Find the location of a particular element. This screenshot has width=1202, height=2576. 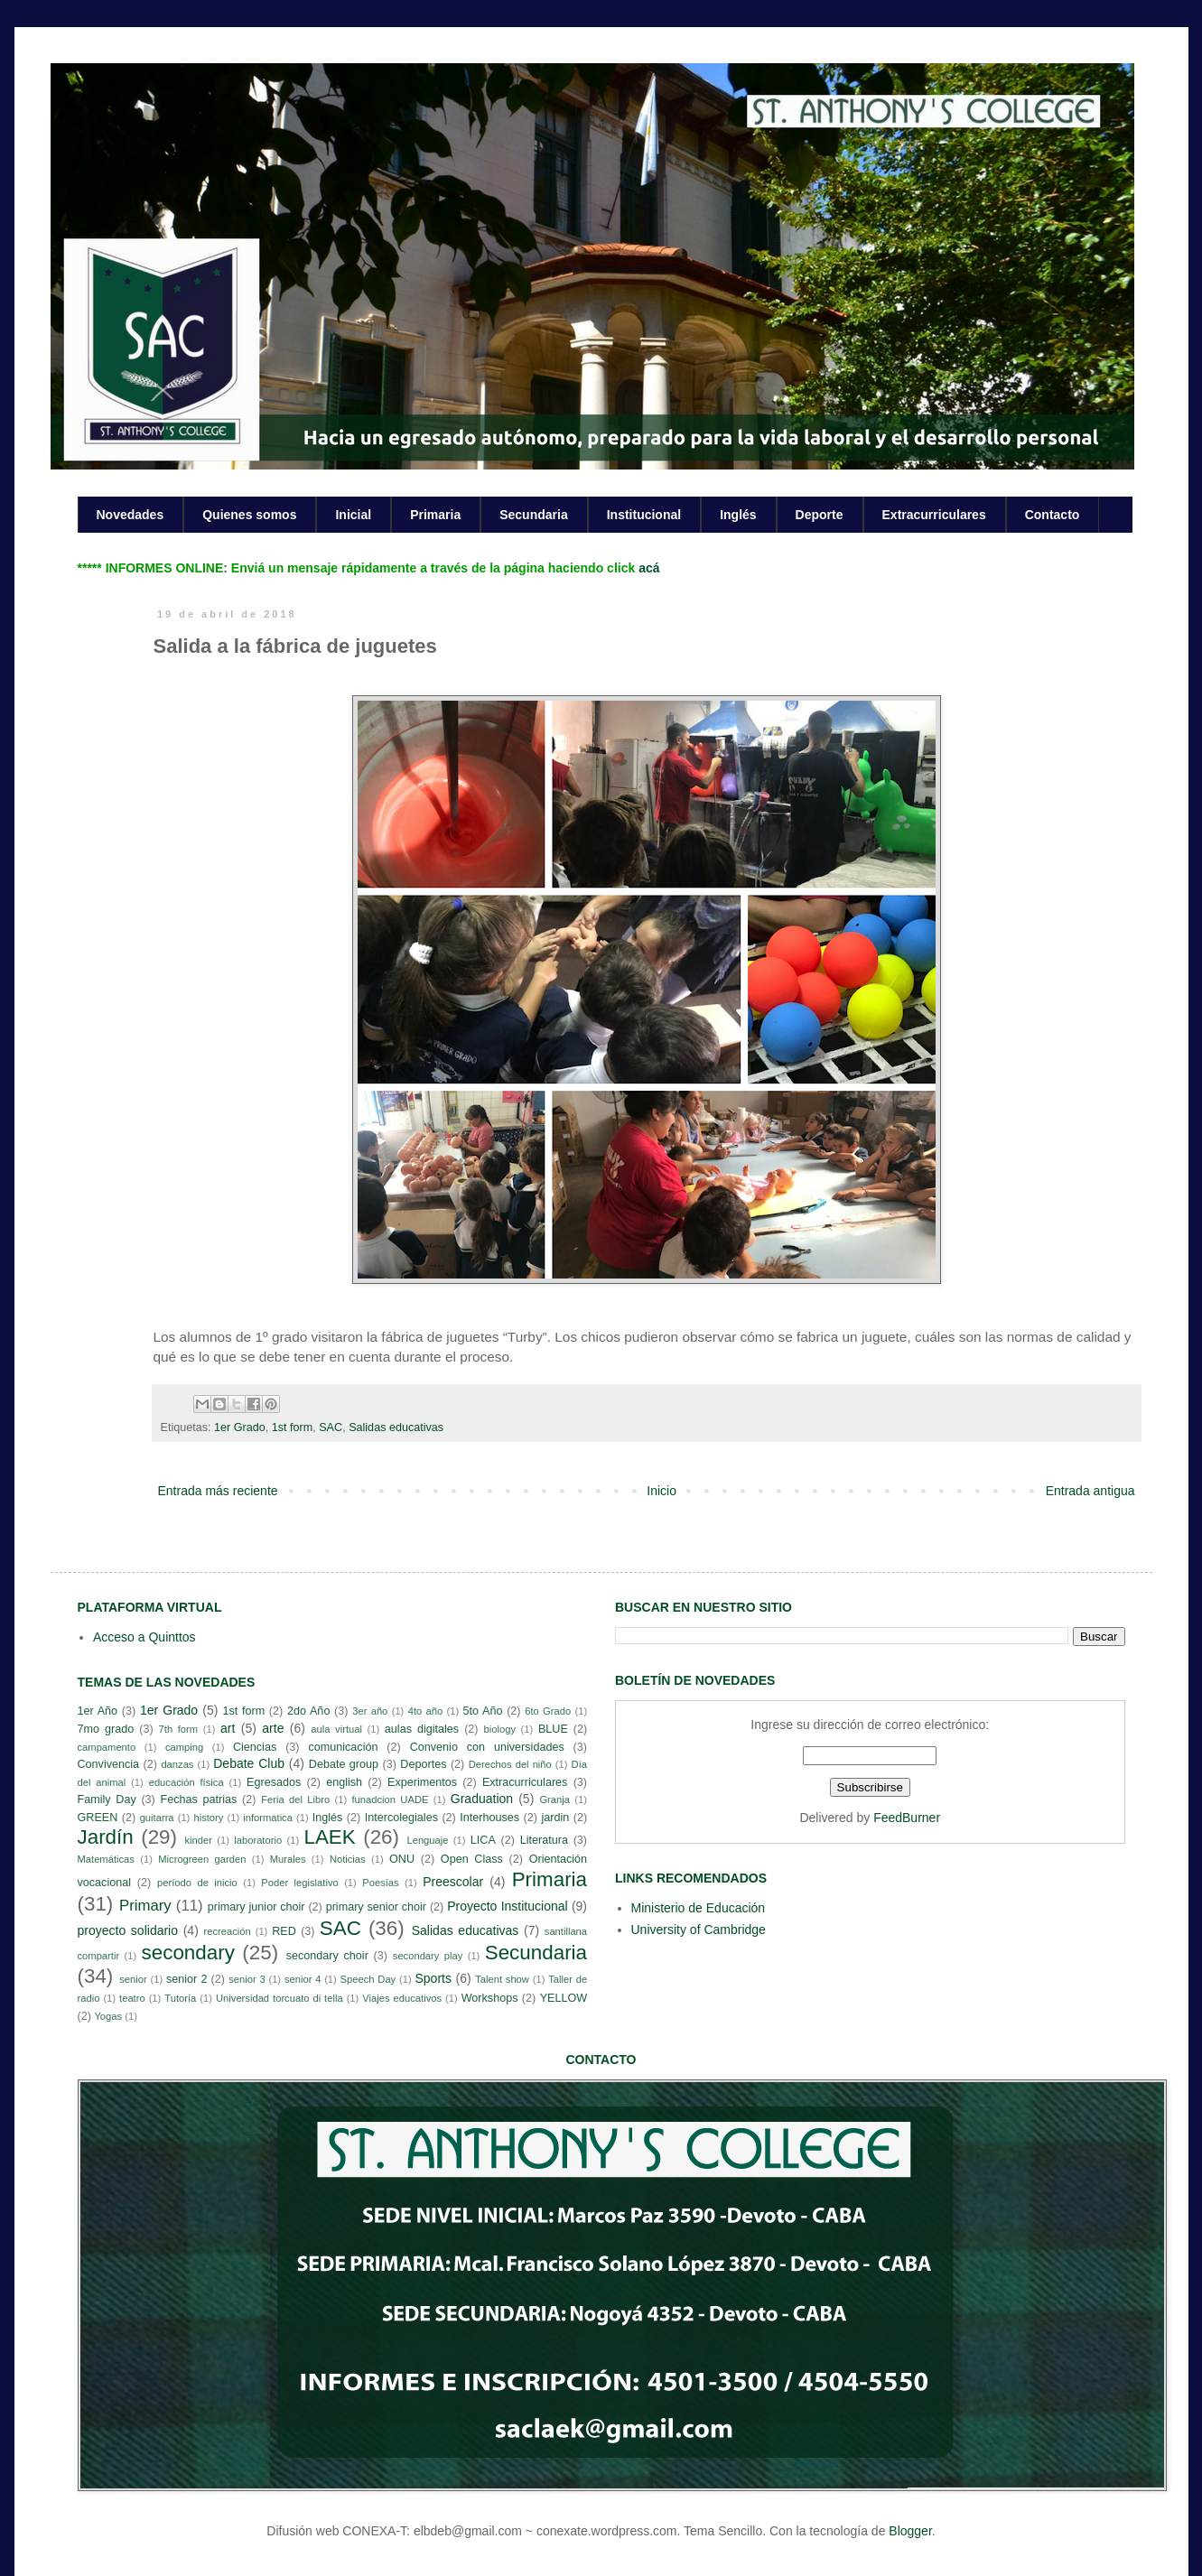

1er Año is located at coordinates (98, 1711).